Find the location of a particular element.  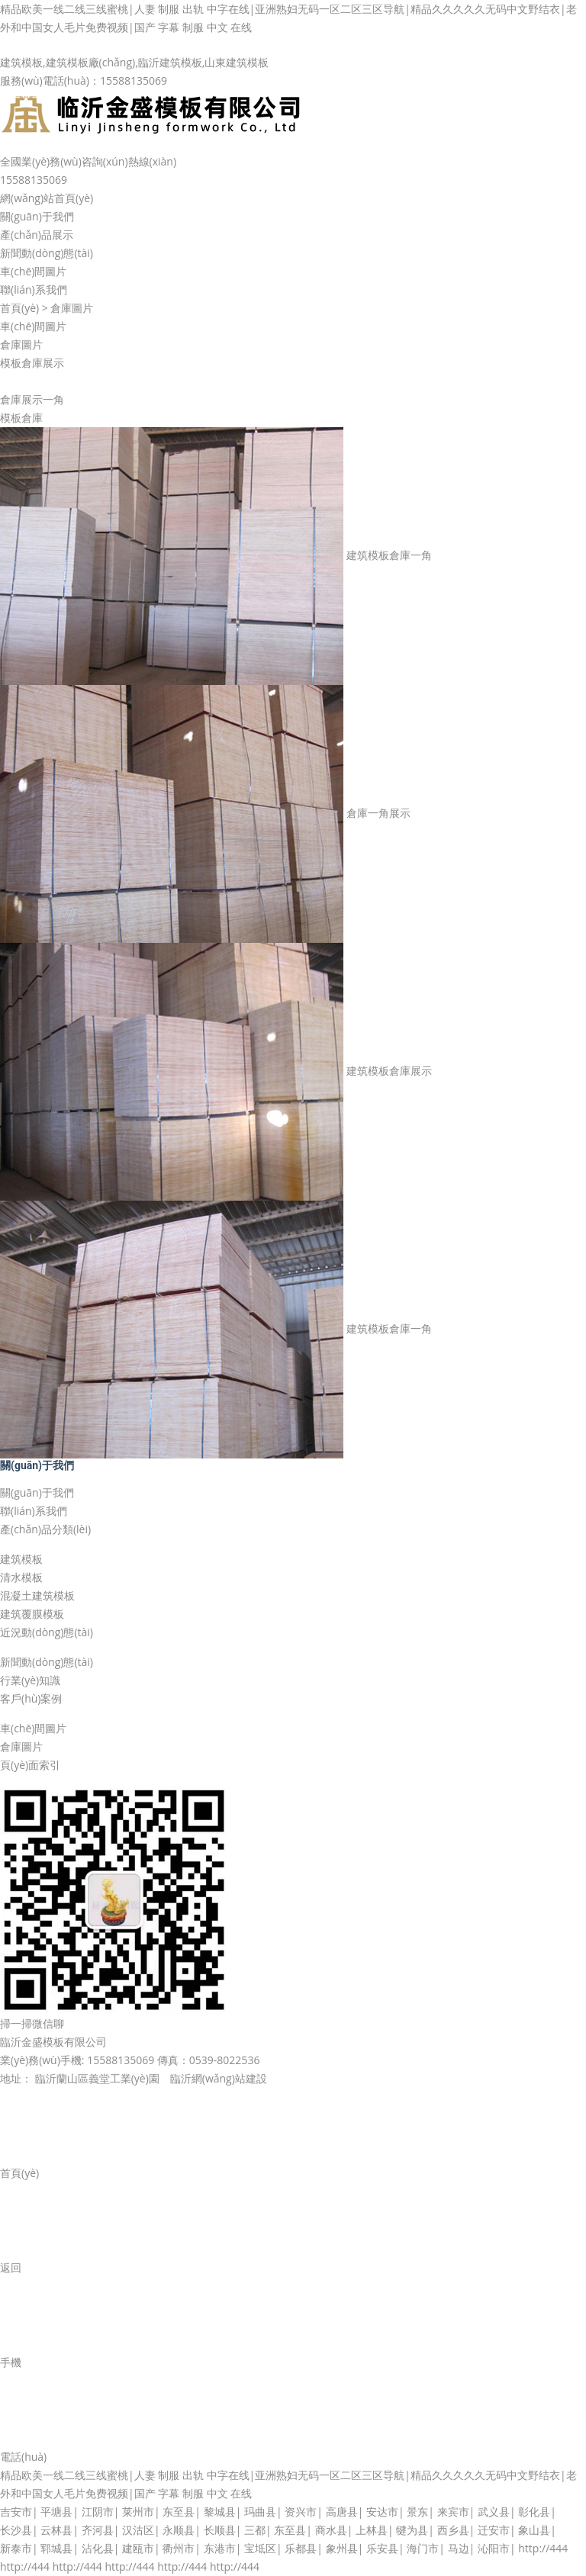

高唐县 is located at coordinates (342, 2511).